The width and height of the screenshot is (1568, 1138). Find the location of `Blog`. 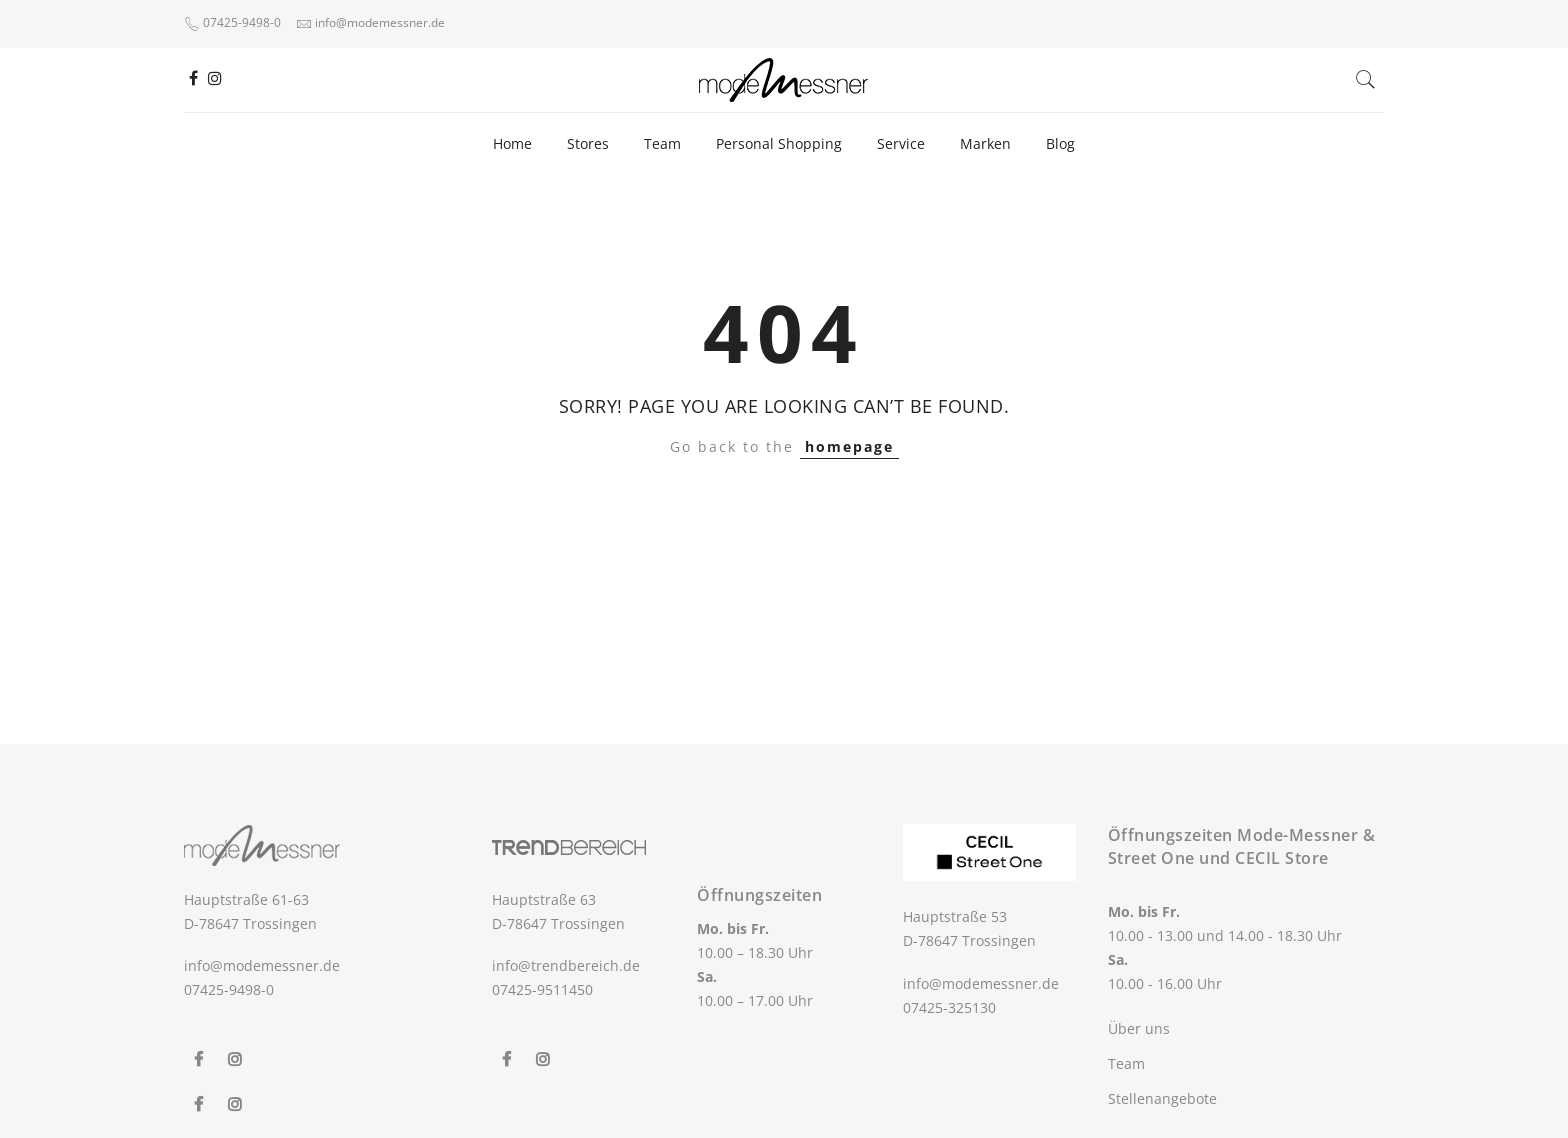

Blog is located at coordinates (1060, 143).